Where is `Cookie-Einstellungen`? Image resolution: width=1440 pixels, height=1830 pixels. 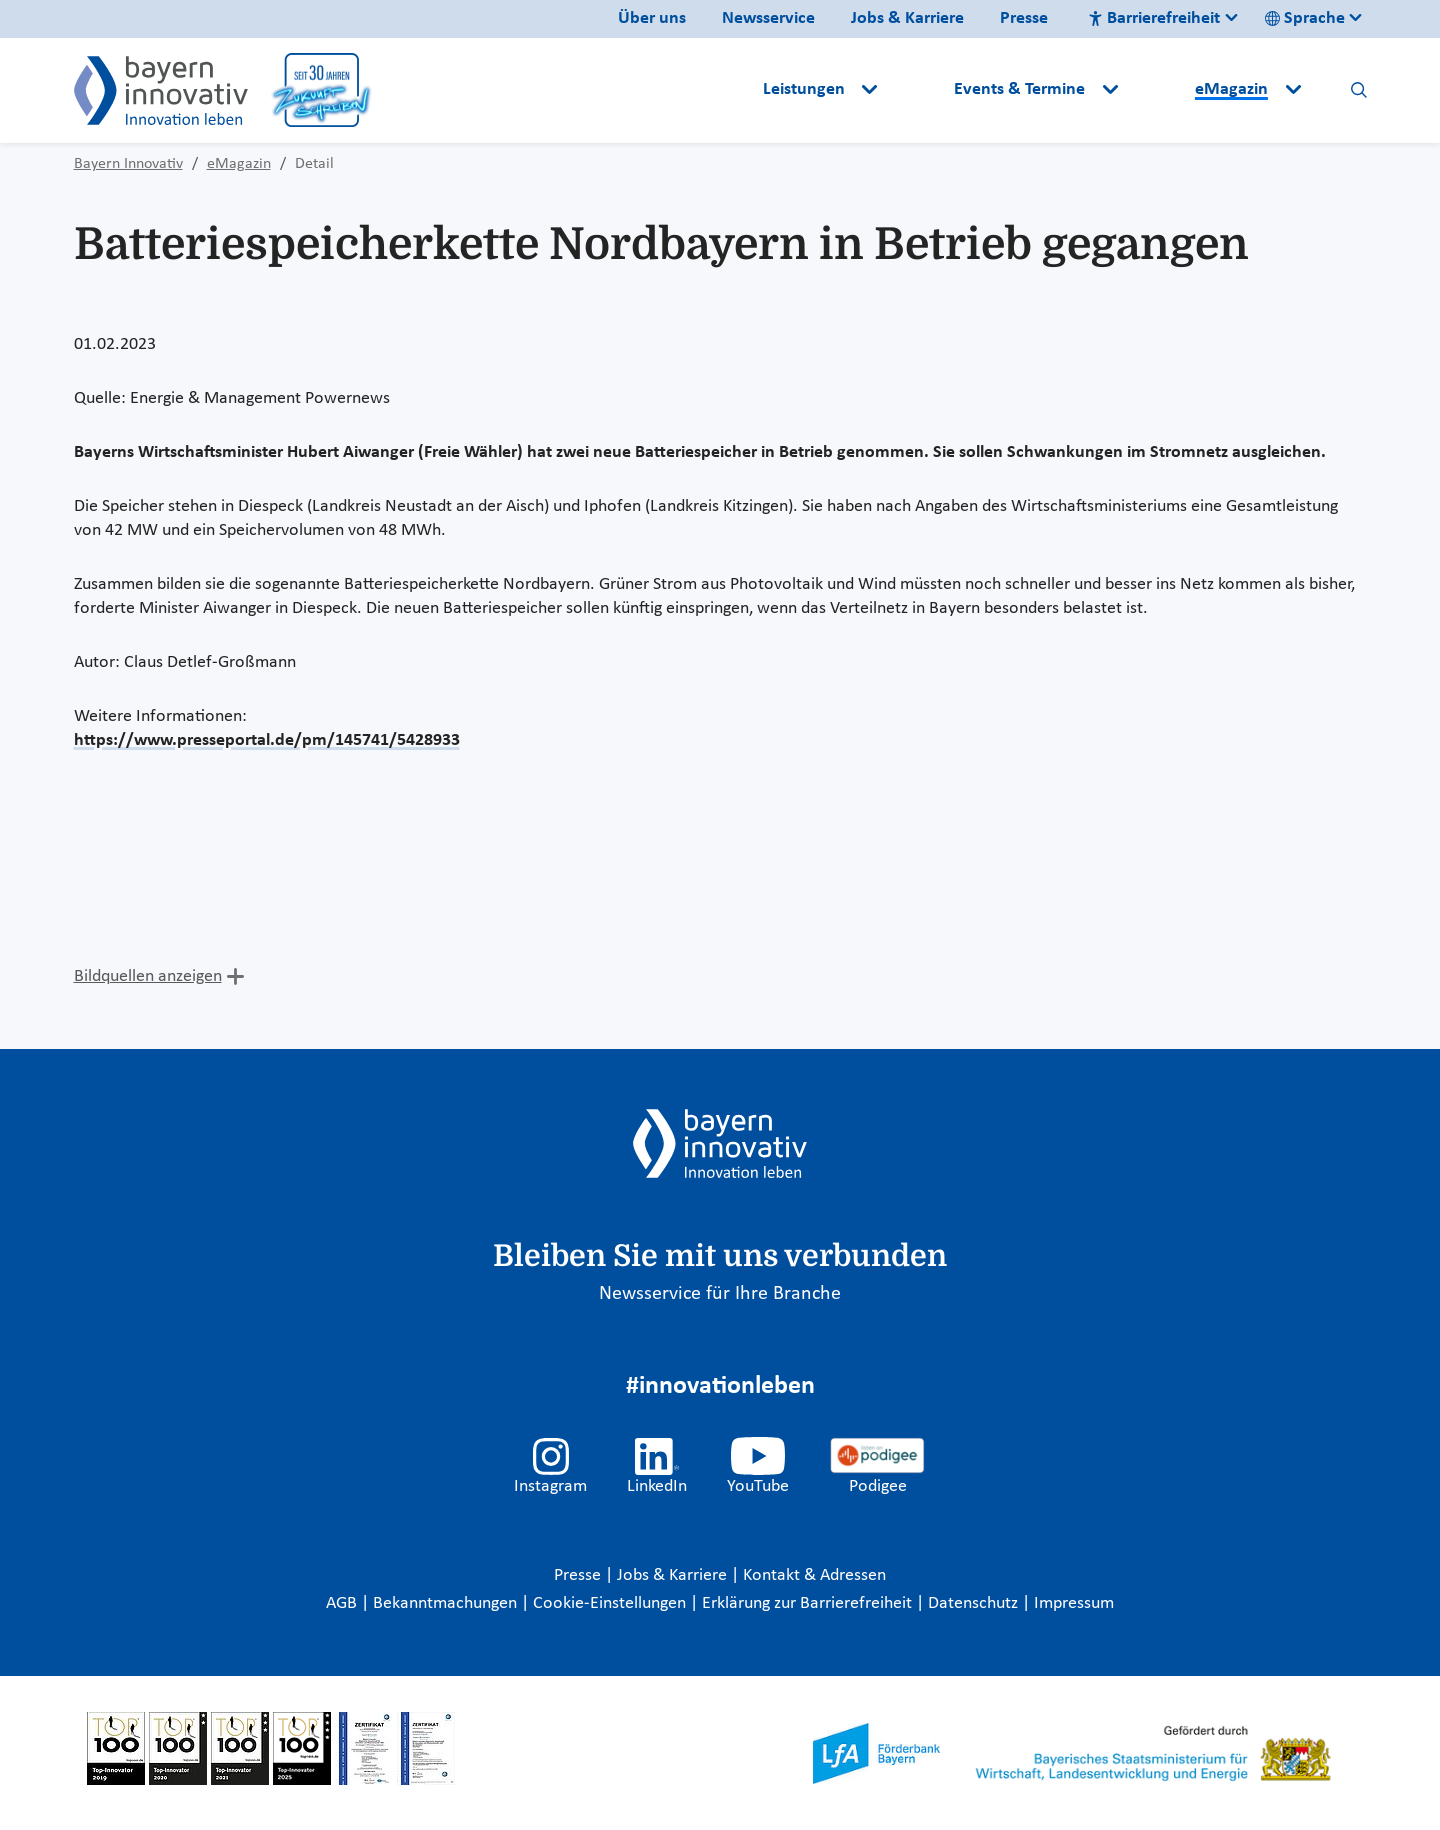 Cookie-Einstellungen is located at coordinates (609, 1603).